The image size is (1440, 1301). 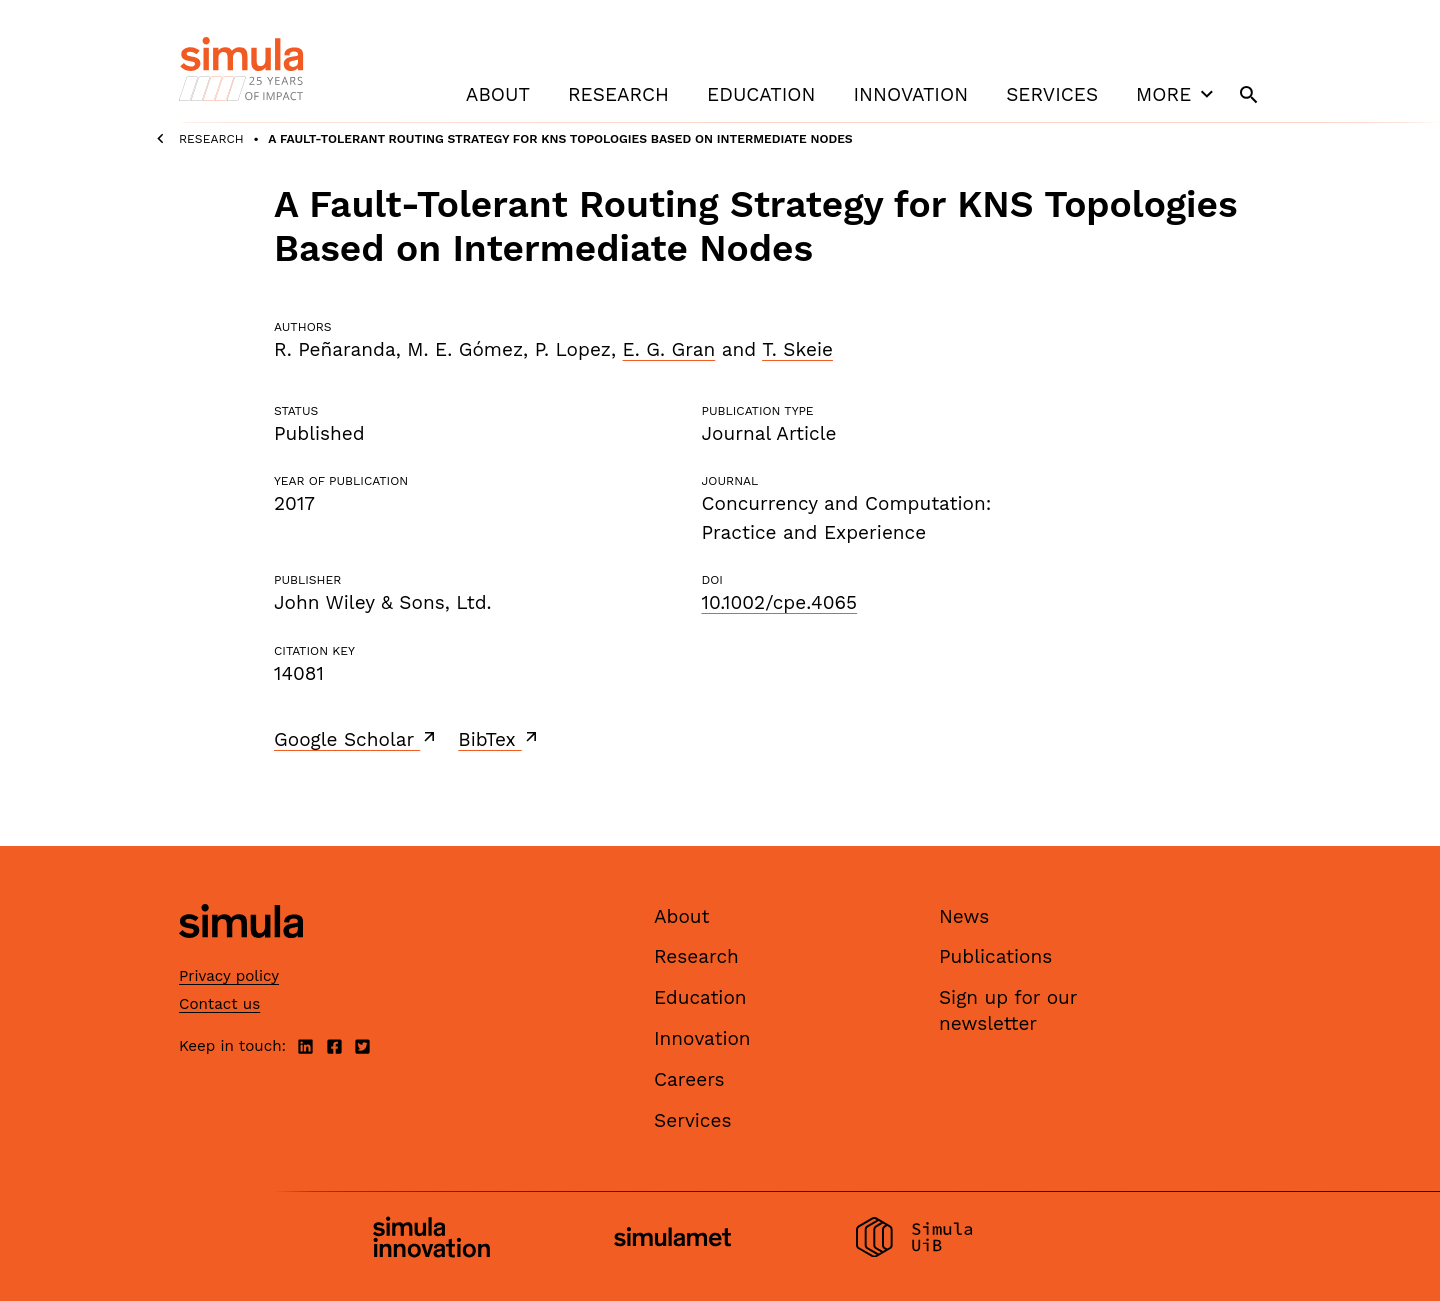 I want to click on BibTex, so click(x=499, y=739).